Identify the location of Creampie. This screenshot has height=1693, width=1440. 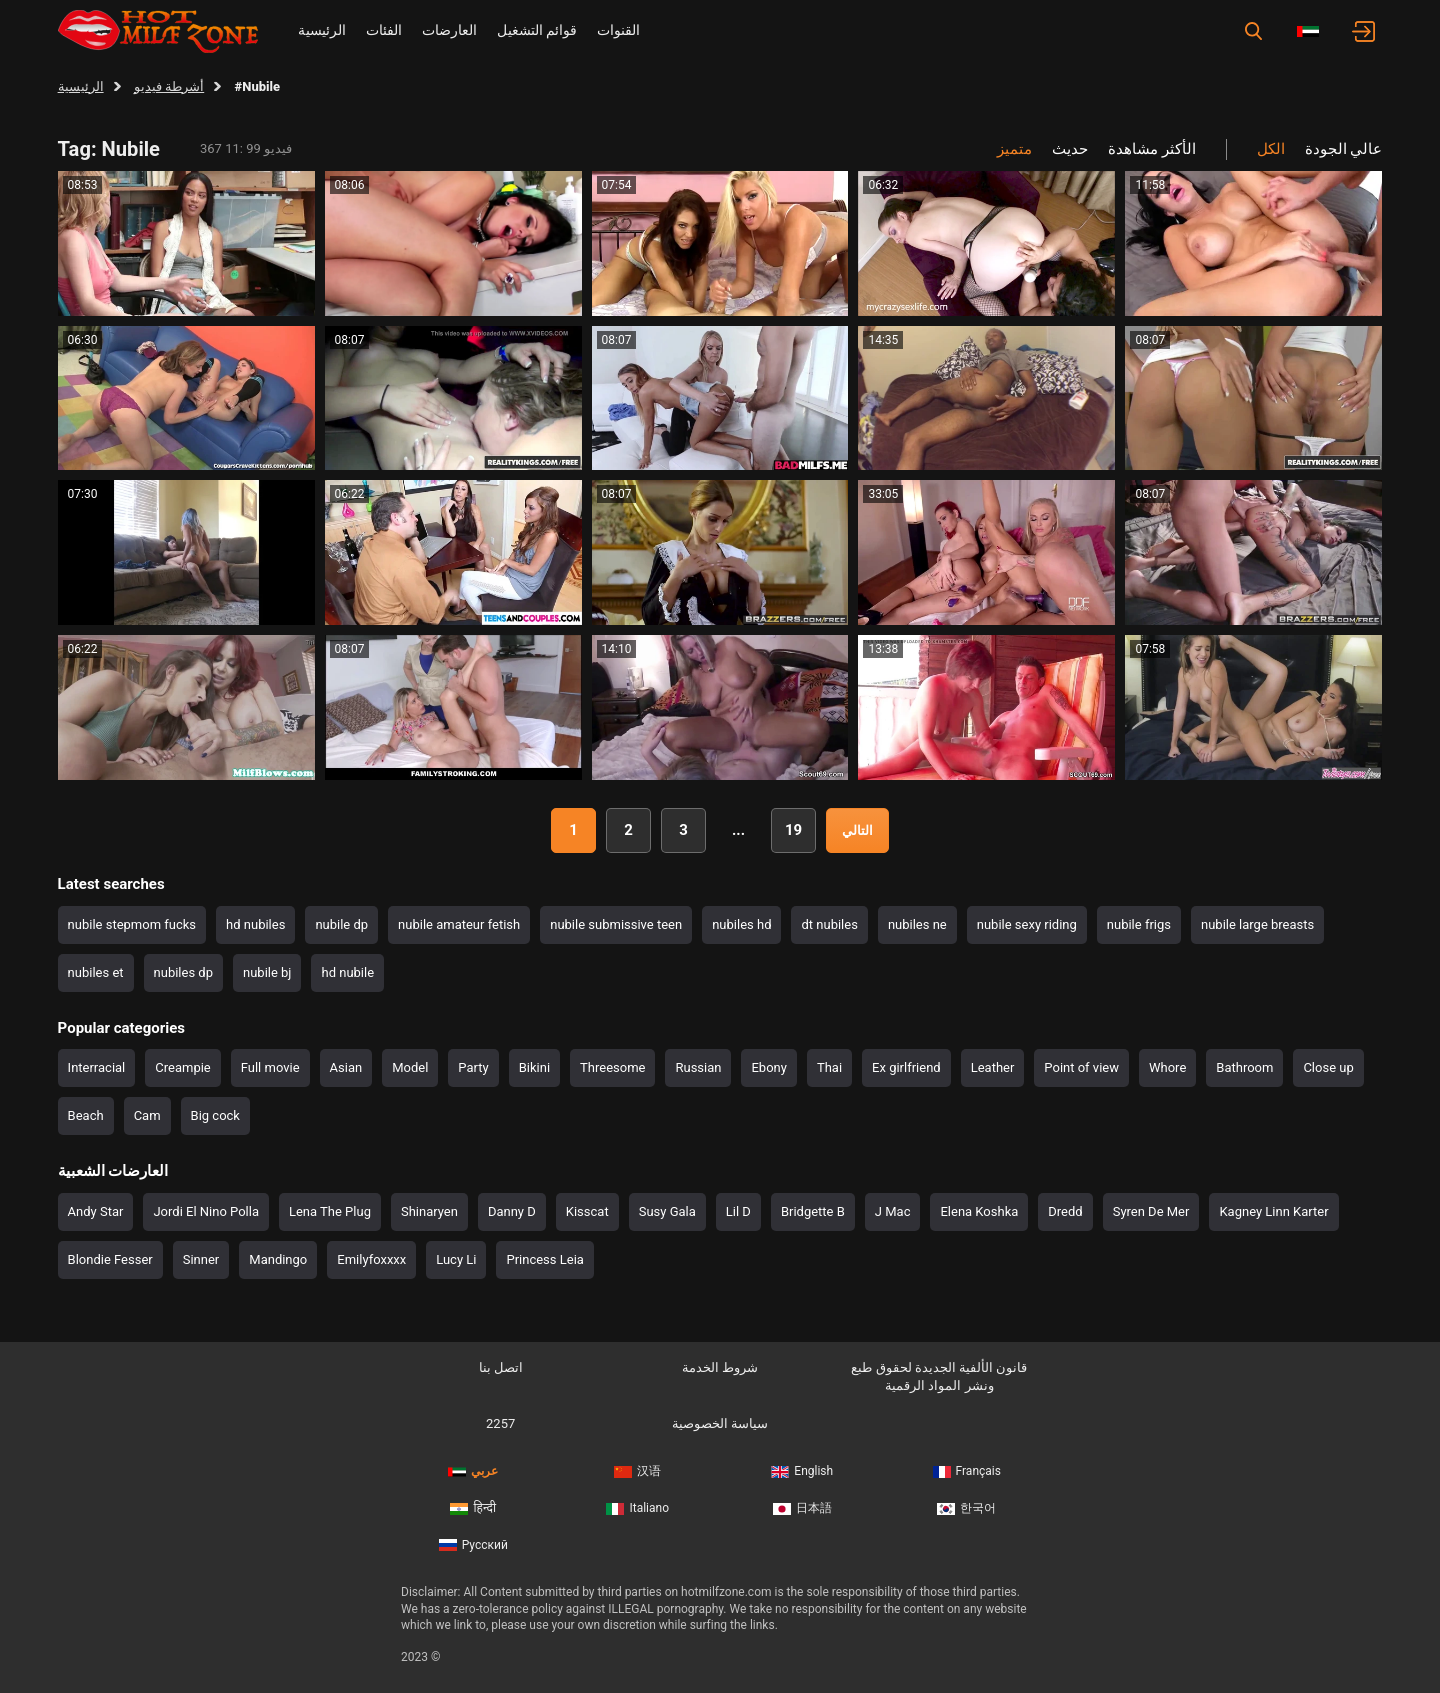
(182, 1067).